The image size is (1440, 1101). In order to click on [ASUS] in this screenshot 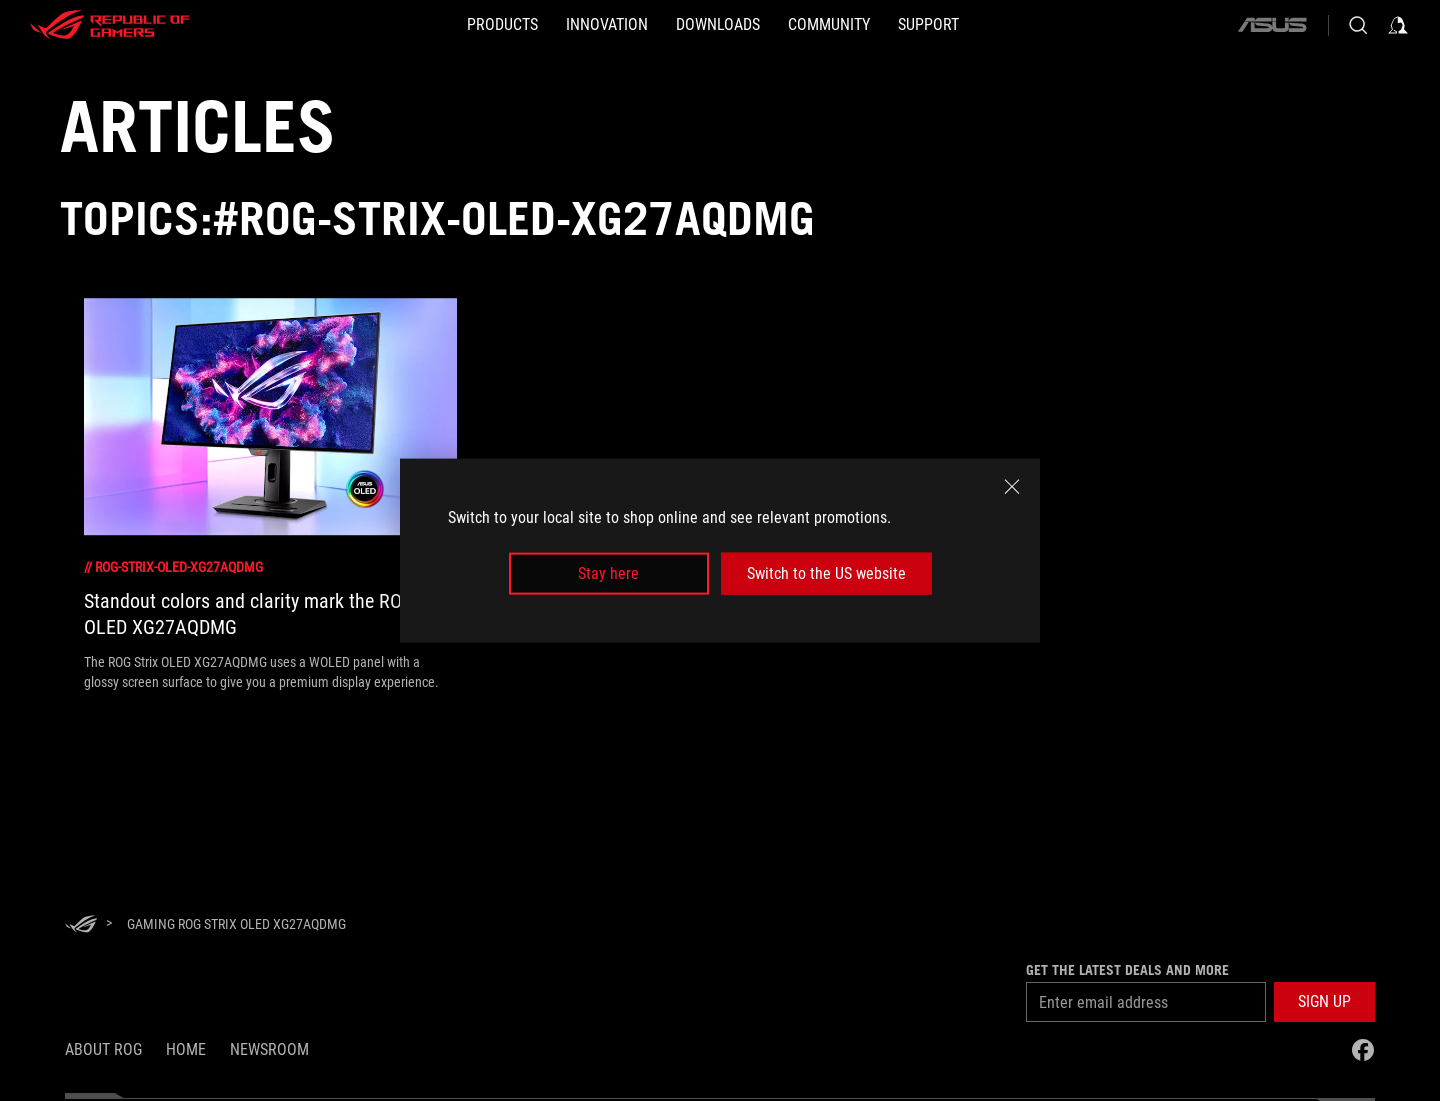, I will do `click(1272, 25)`.